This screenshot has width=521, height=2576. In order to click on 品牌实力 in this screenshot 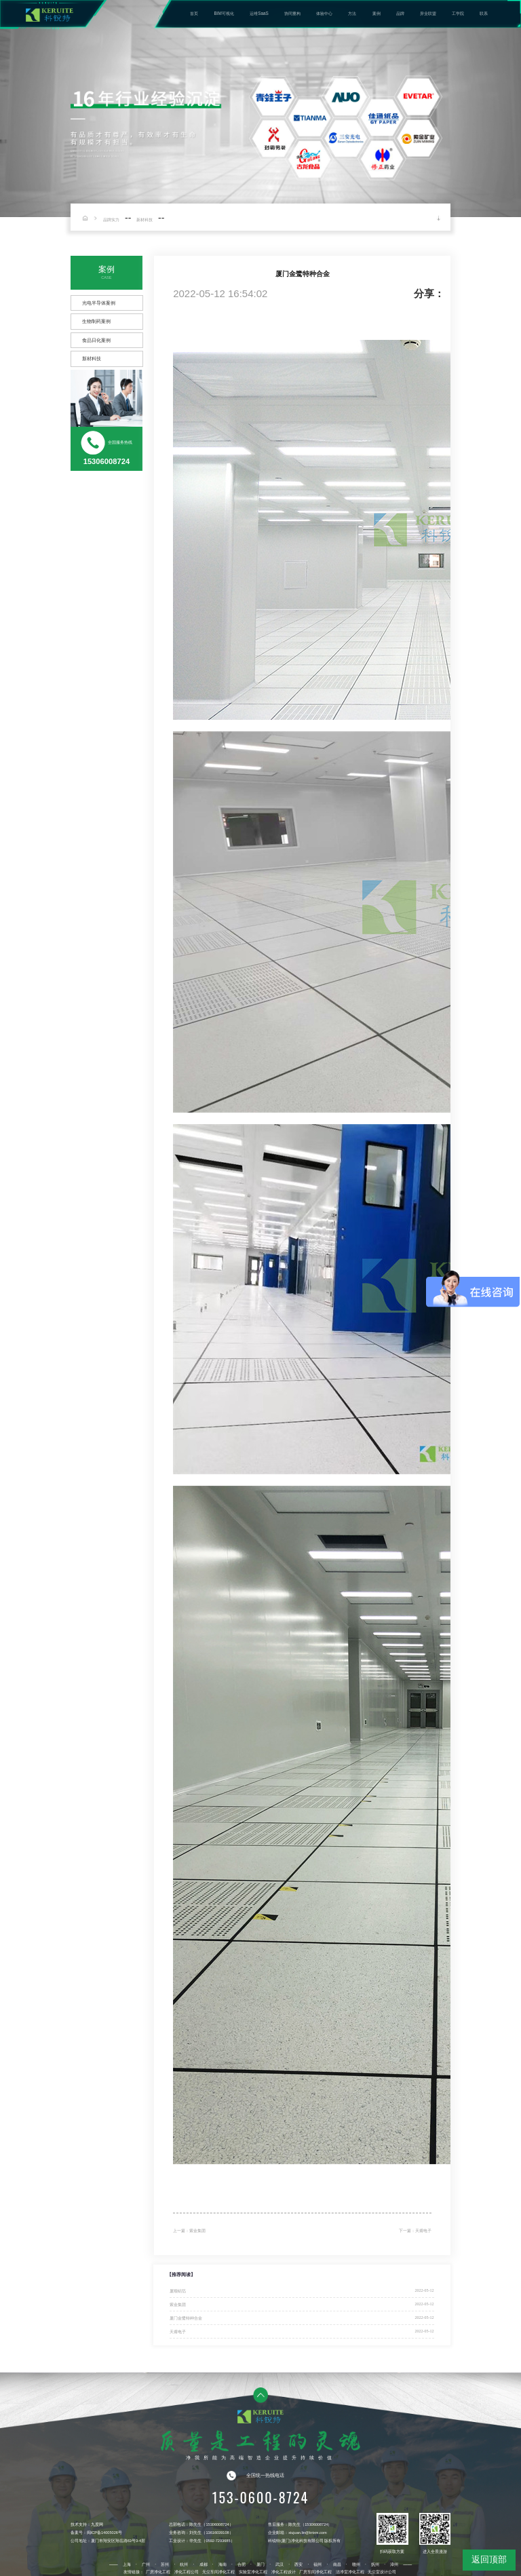, I will do `click(111, 219)`.